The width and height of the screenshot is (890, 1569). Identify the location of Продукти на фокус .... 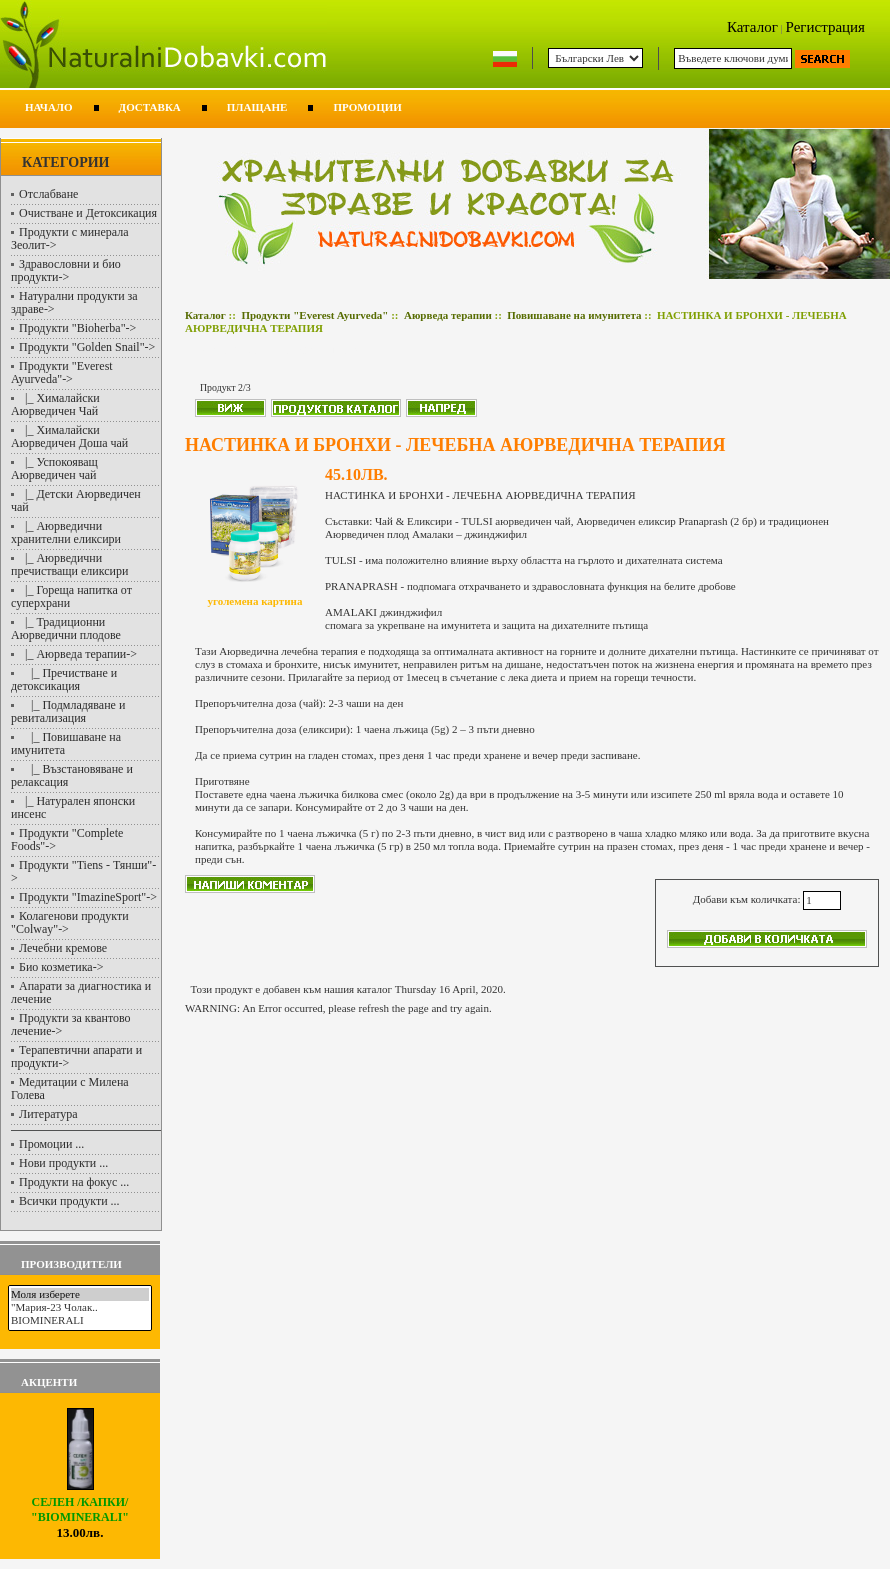
(74, 1182).